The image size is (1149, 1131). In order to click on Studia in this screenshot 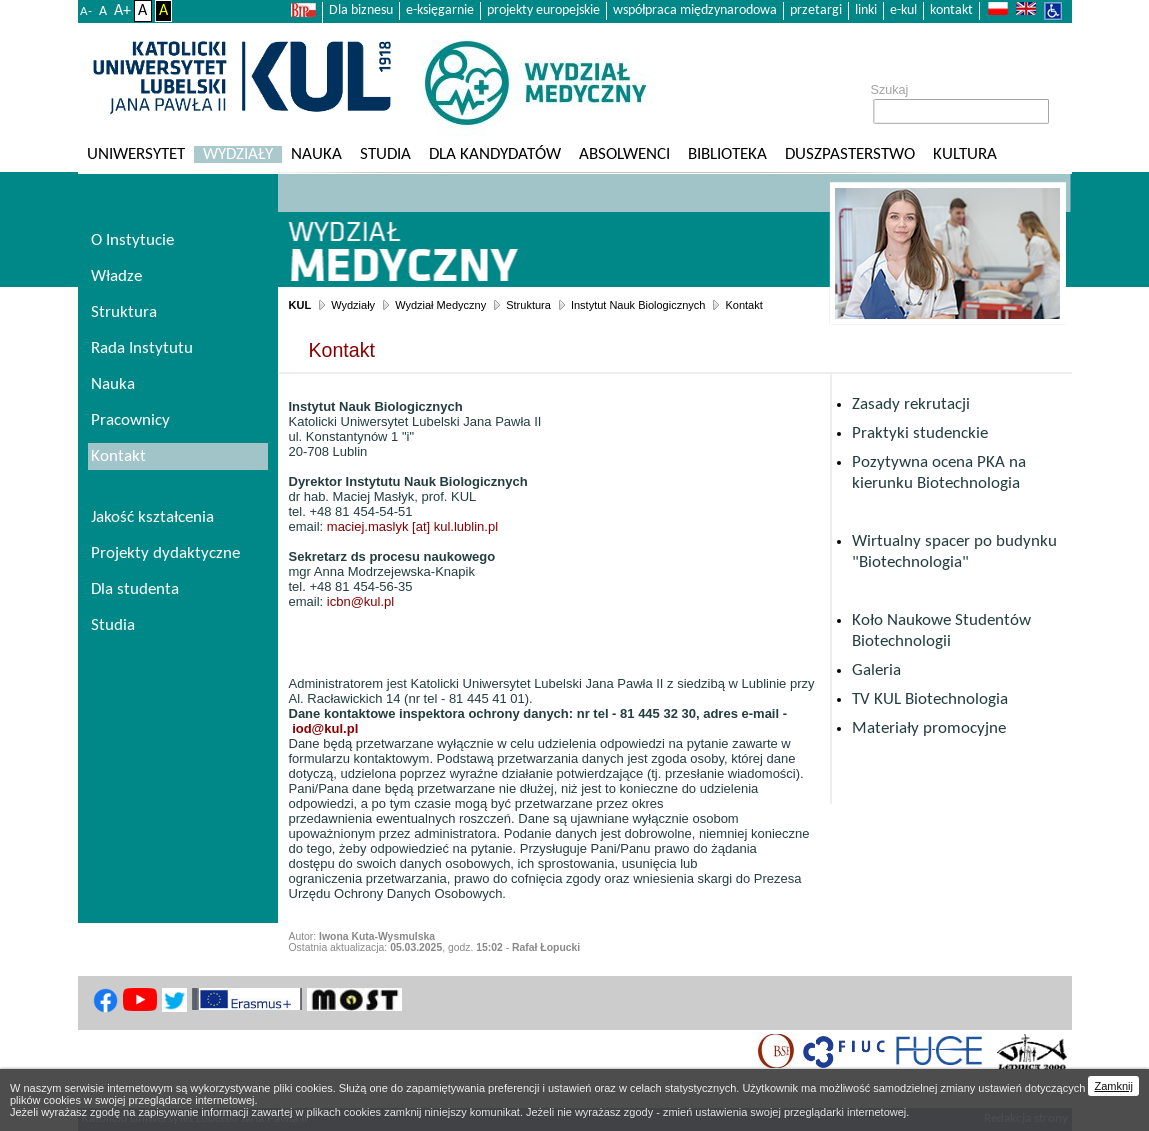, I will do `click(385, 154)`.